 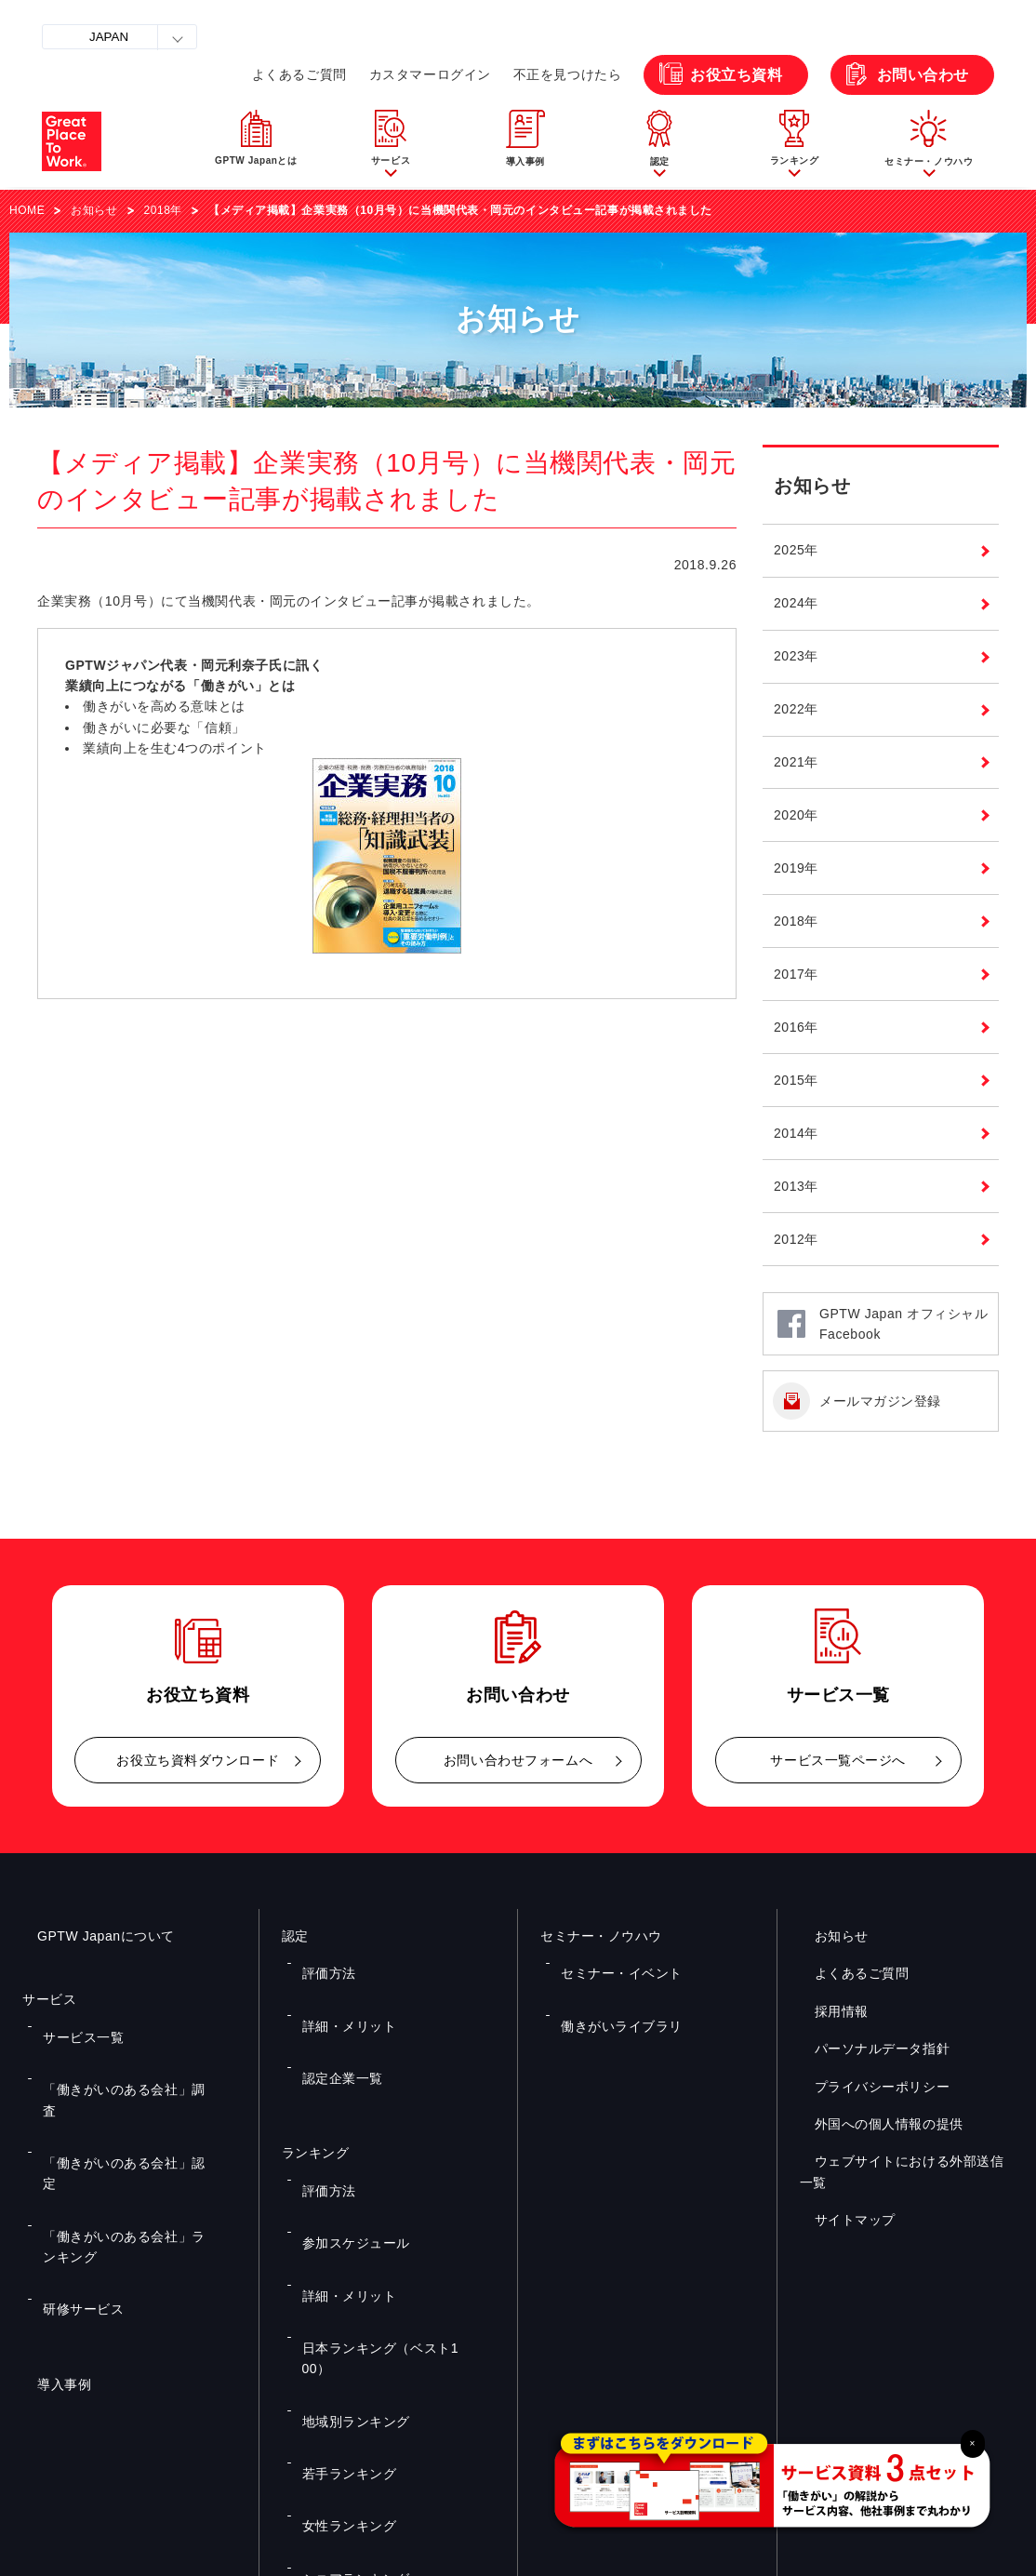 What do you see at coordinates (108, 37) in the screenshot?
I see `JAPAN` at bounding box center [108, 37].